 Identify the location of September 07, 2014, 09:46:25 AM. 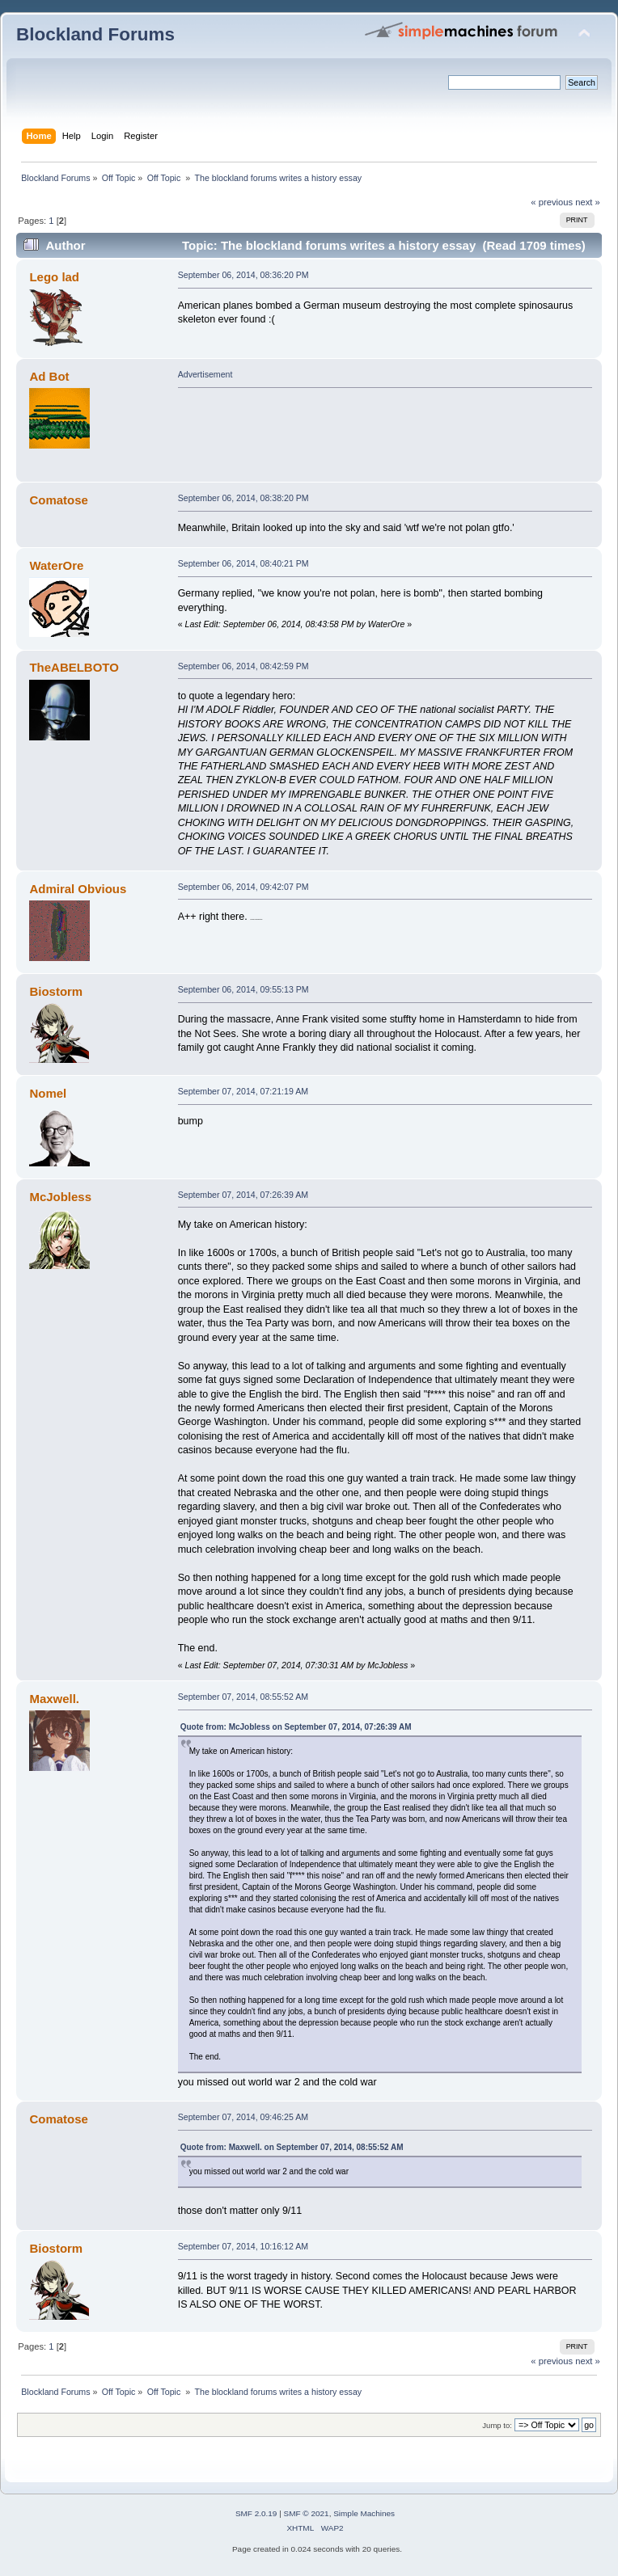
(243, 2117).